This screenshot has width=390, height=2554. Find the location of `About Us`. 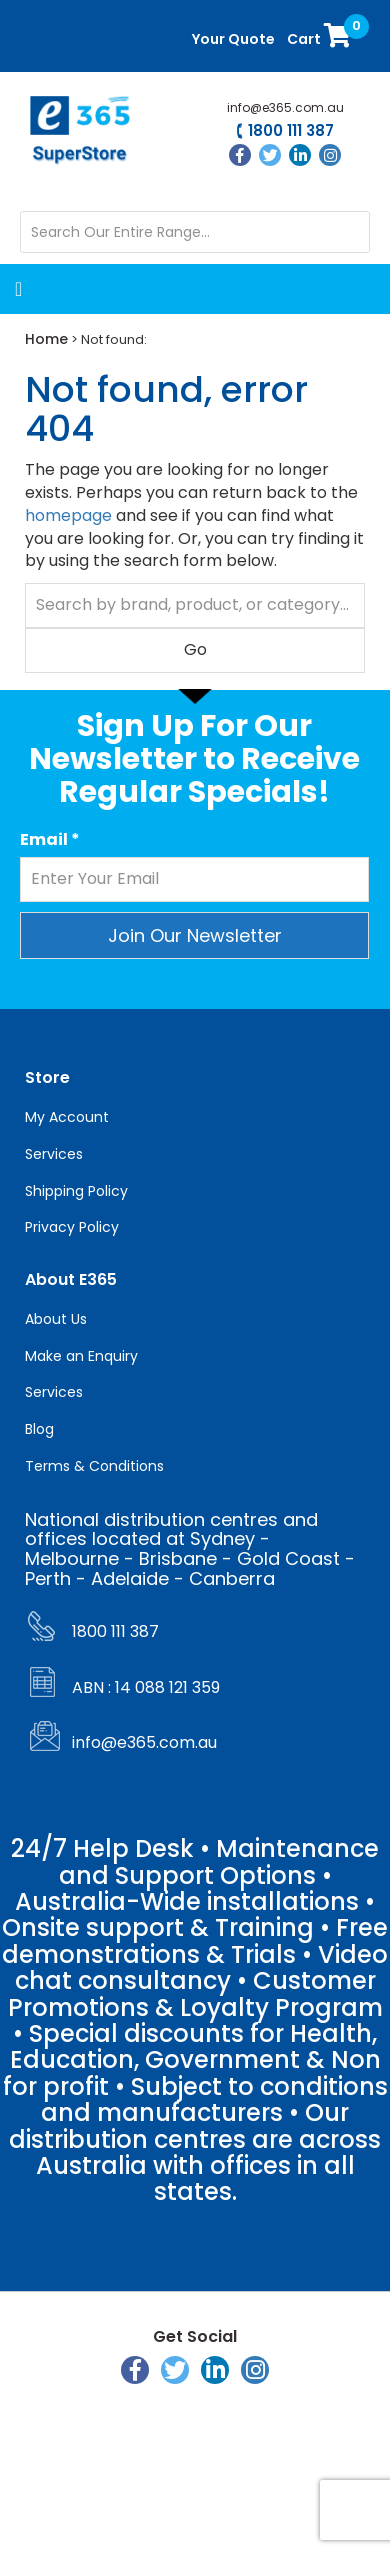

About Us is located at coordinates (56, 1319).